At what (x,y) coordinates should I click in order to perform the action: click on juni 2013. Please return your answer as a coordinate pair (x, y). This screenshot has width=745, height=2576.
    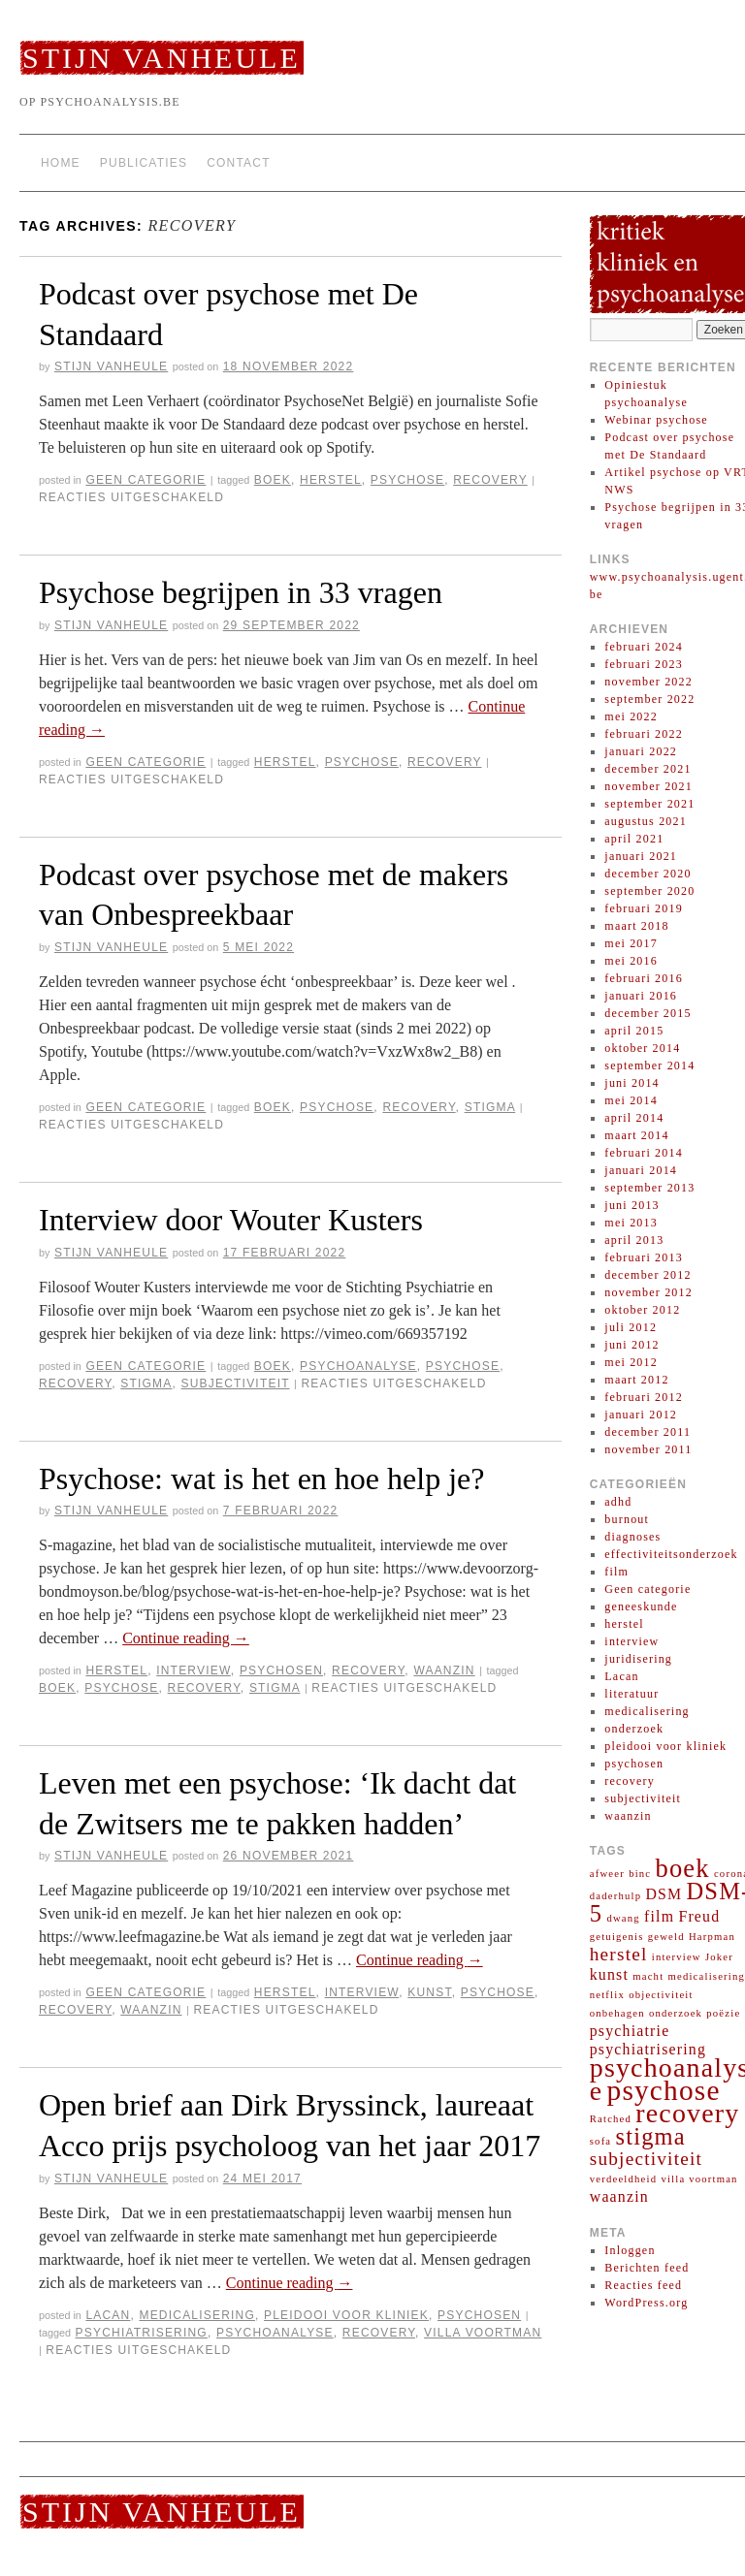
    Looking at the image, I should click on (631, 1205).